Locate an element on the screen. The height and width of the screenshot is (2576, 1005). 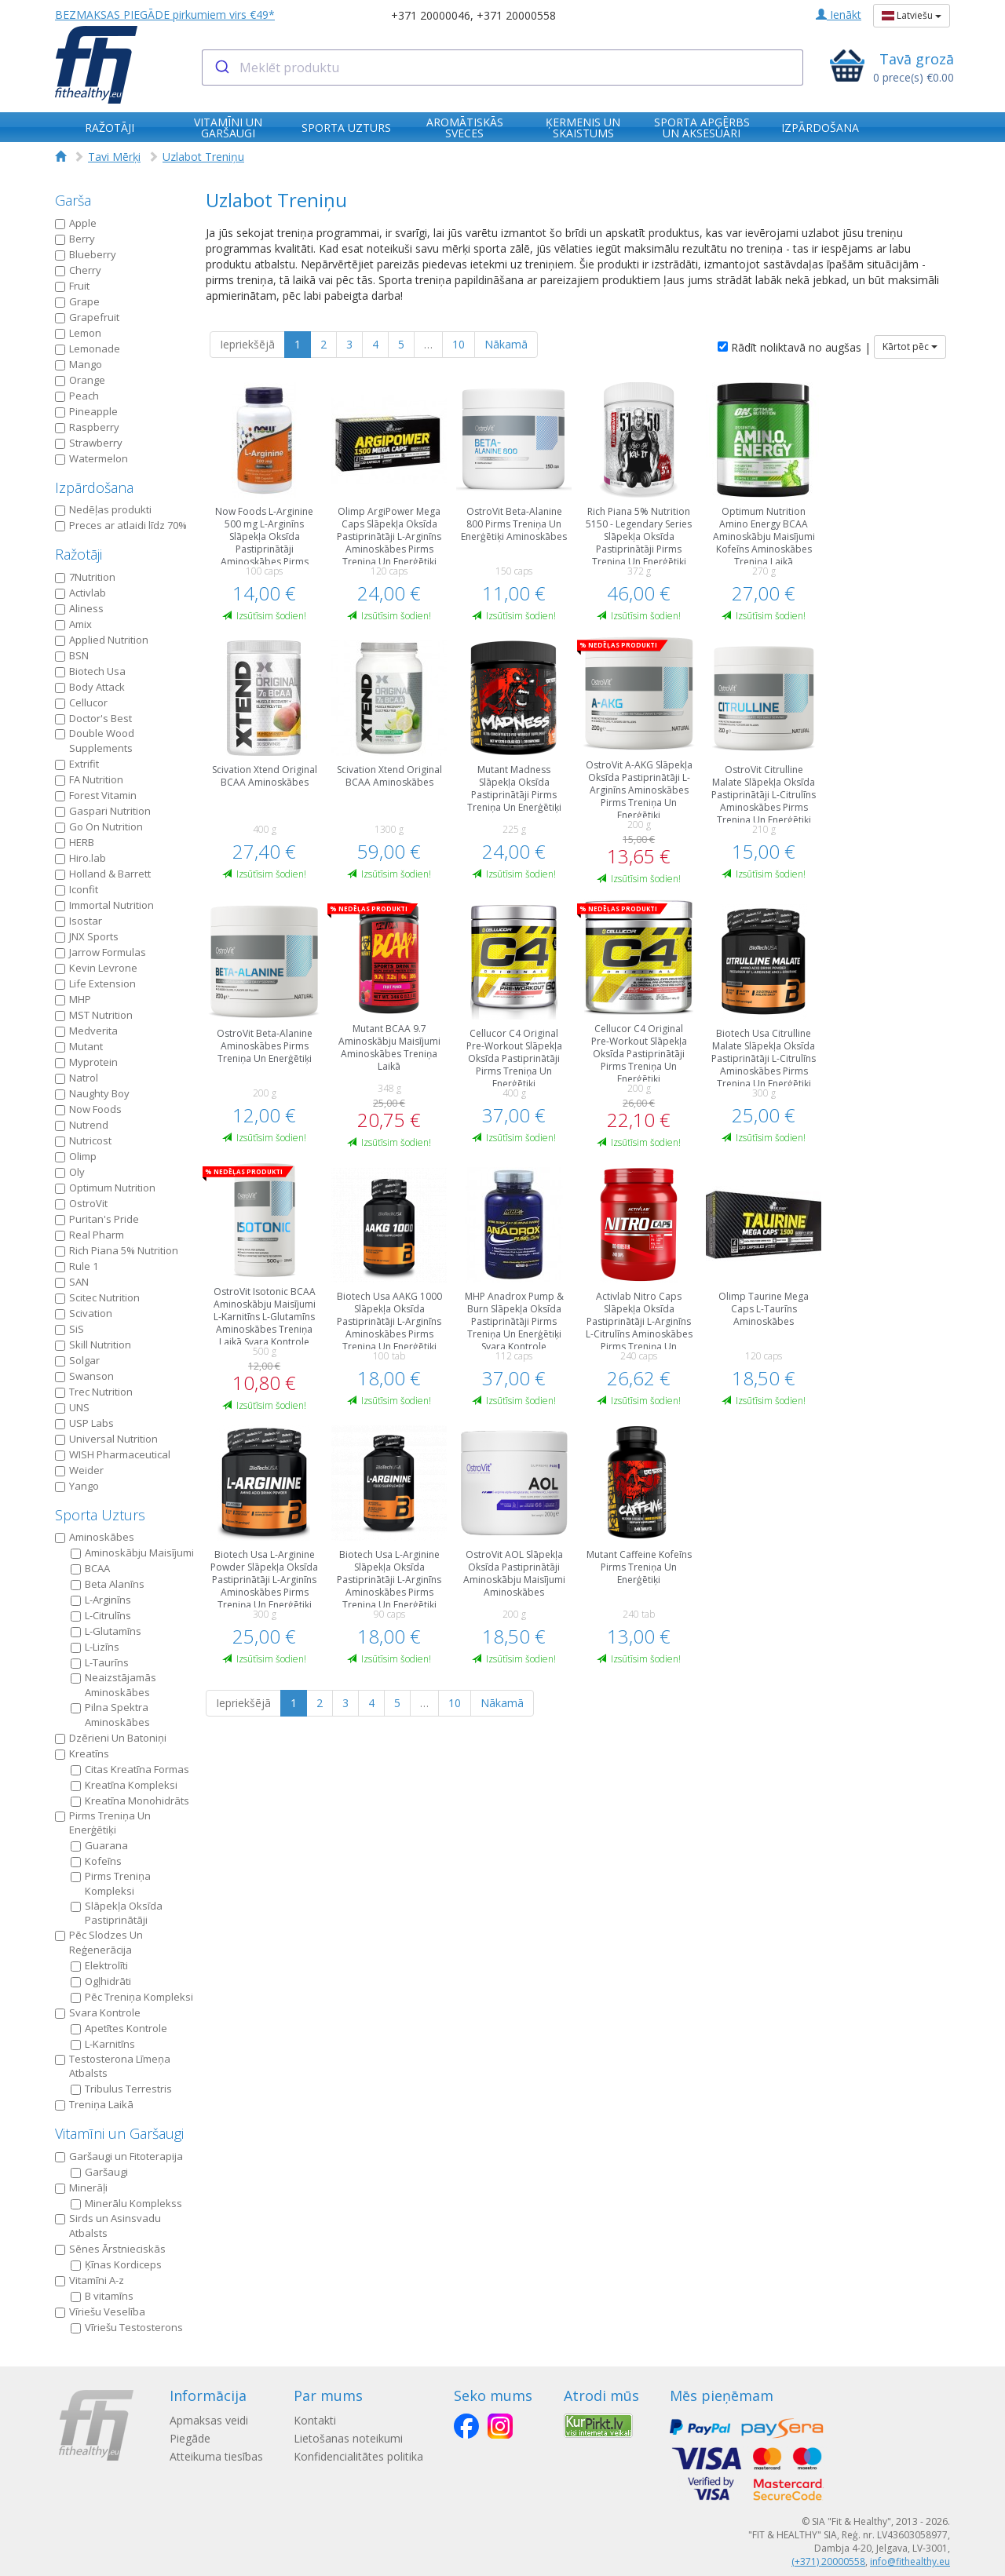
Kevin Levrone is located at coordinates (96, 968).